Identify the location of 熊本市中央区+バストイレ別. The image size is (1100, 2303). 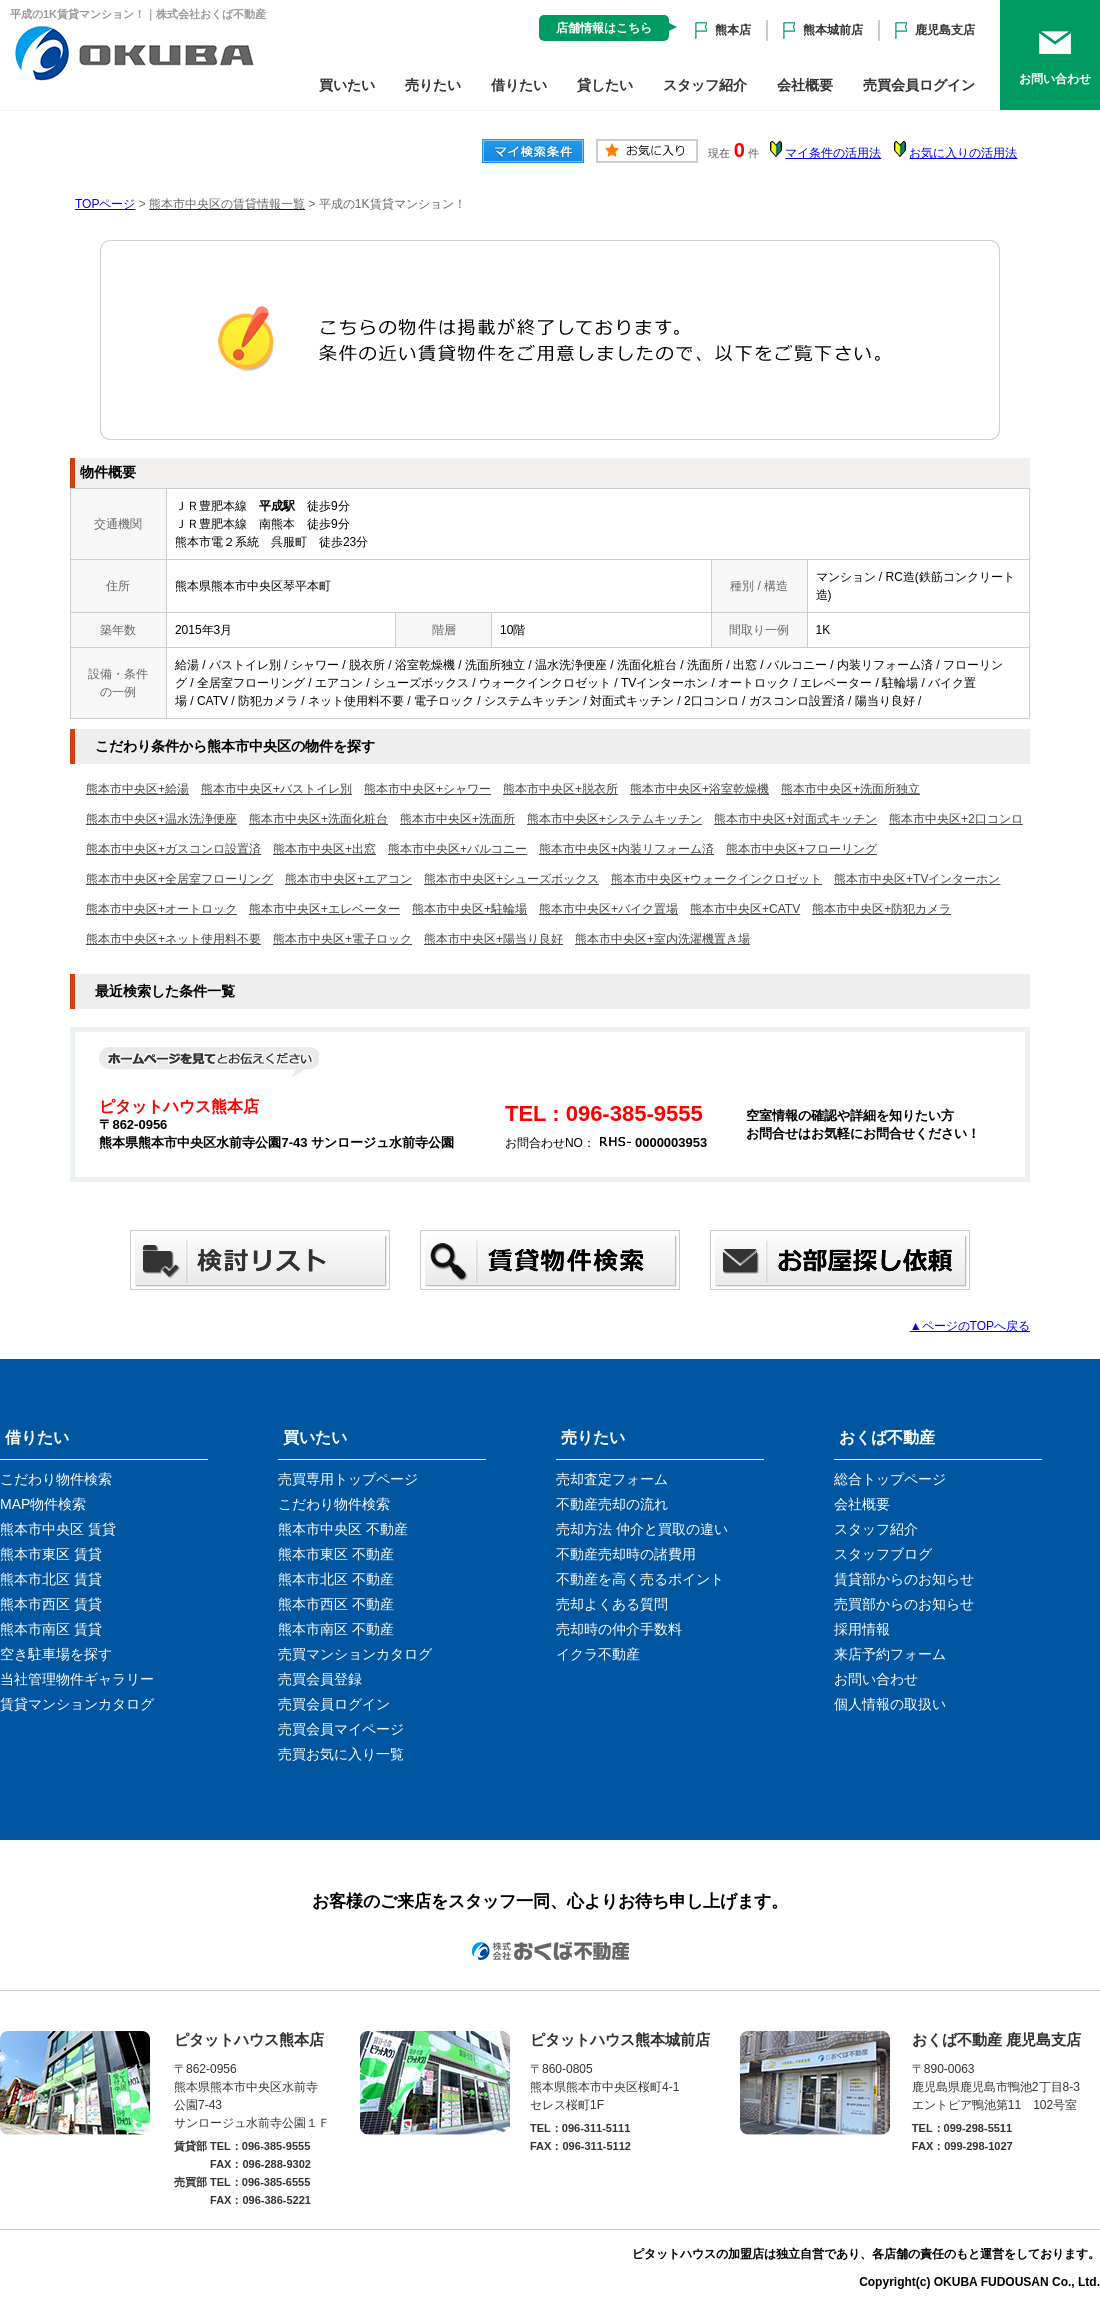
(276, 789).